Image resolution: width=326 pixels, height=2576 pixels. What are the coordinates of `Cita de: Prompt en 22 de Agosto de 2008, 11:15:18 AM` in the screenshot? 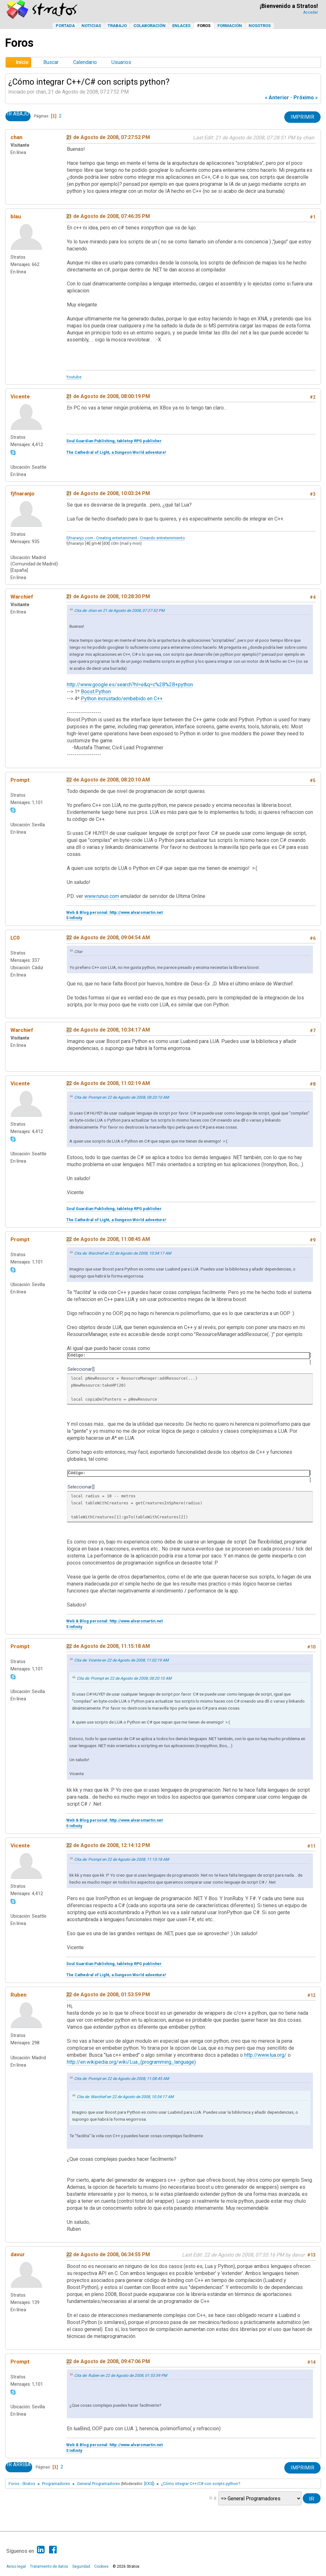 It's located at (121, 1859).